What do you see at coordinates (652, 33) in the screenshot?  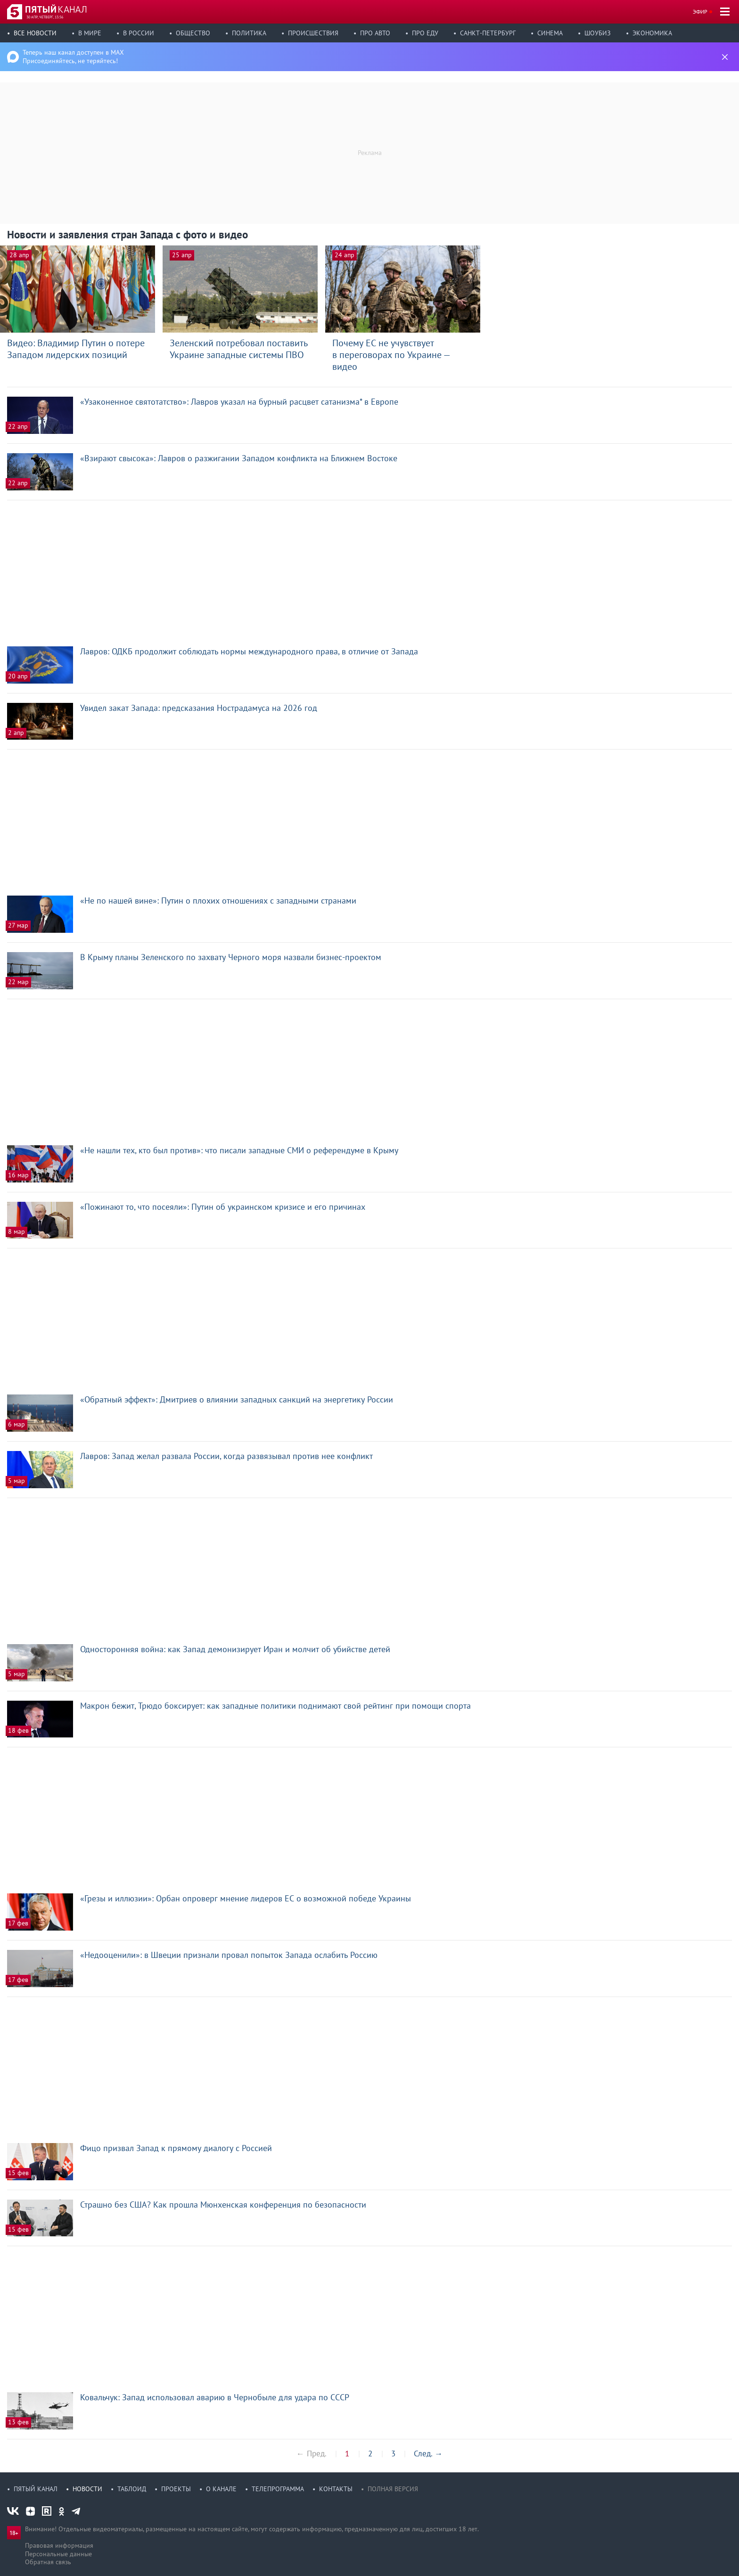 I see `Экономика` at bounding box center [652, 33].